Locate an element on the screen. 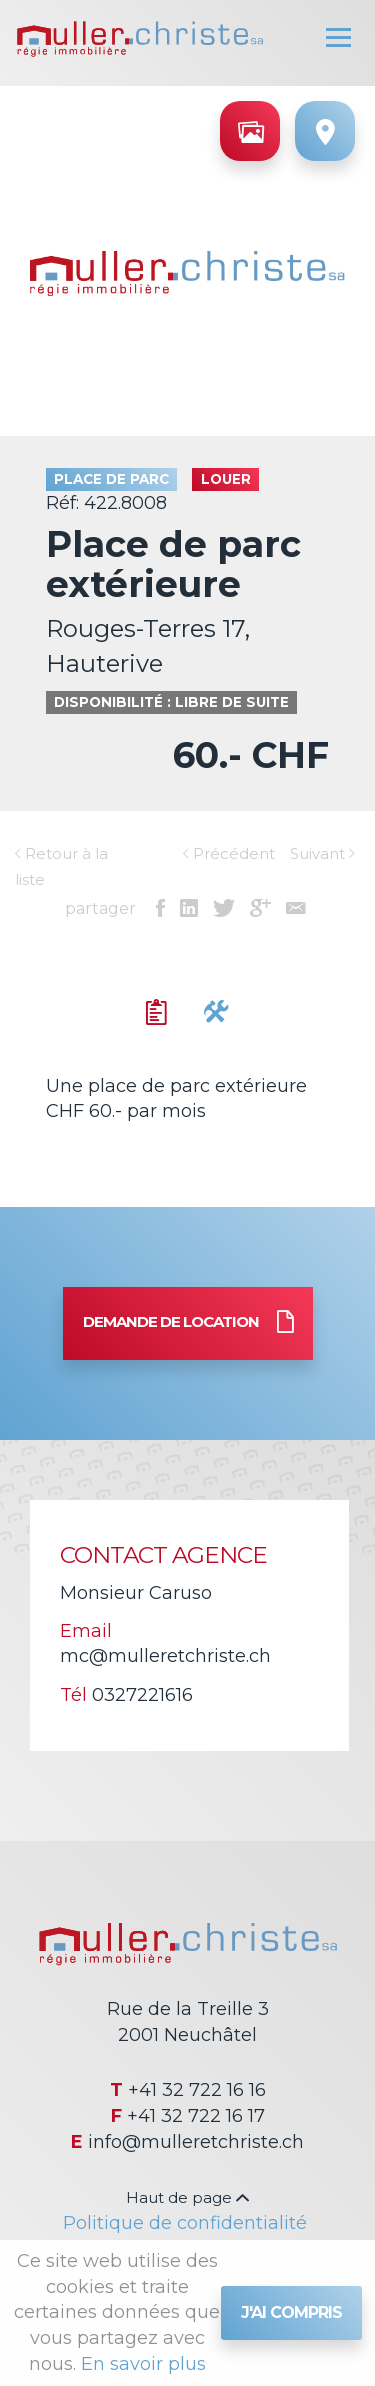  Précédent is located at coordinates (229, 853).